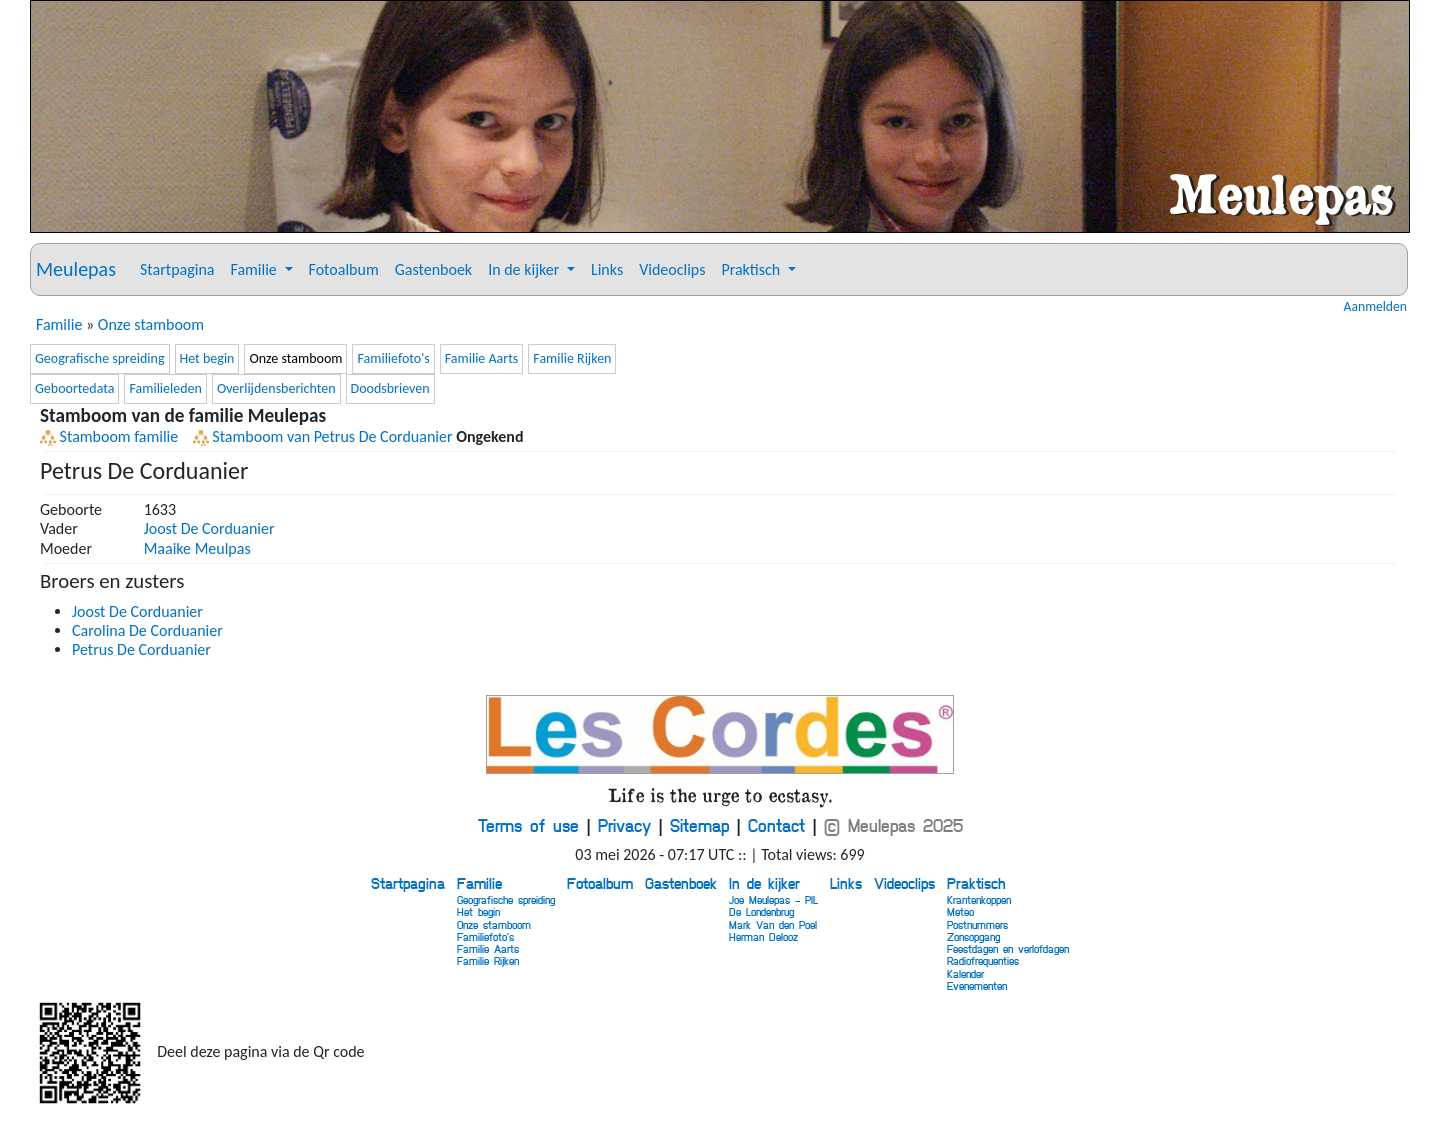  What do you see at coordinates (147, 630) in the screenshot?
I see `Carolina De Corduanier` at bounding box center [147, 630].